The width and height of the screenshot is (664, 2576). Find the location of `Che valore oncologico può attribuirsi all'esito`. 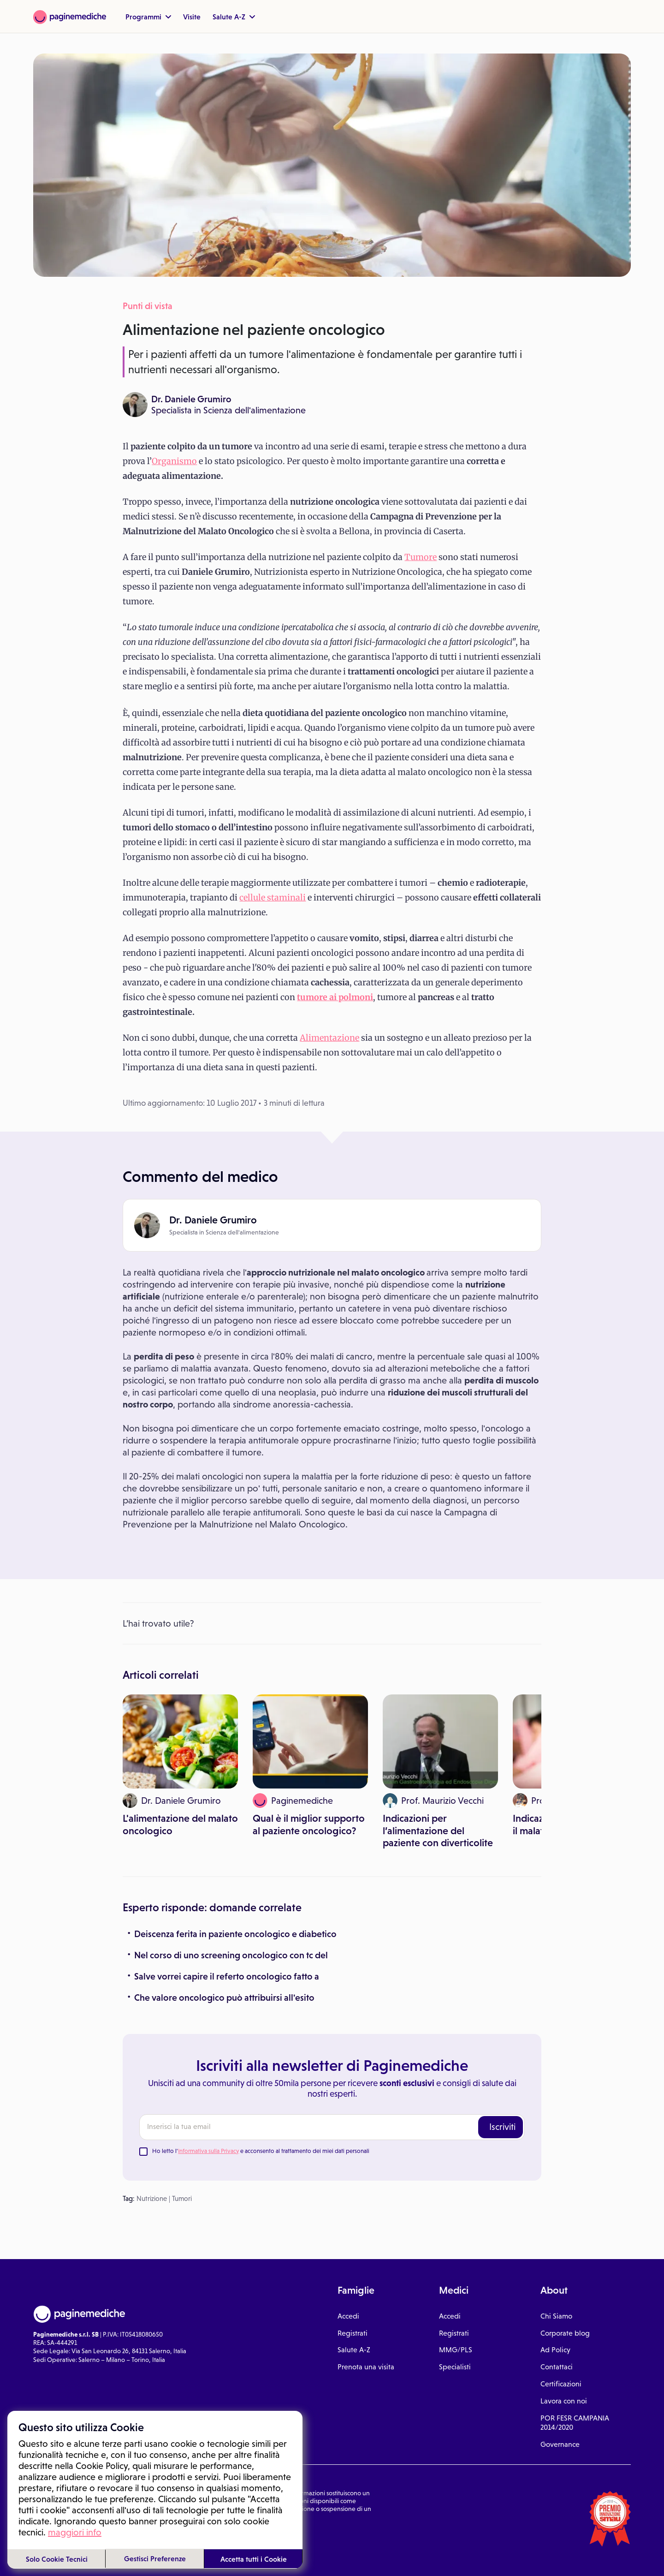

Che valore oncologico può attribuirsi all'esito is located at coordinates (224, 1997).